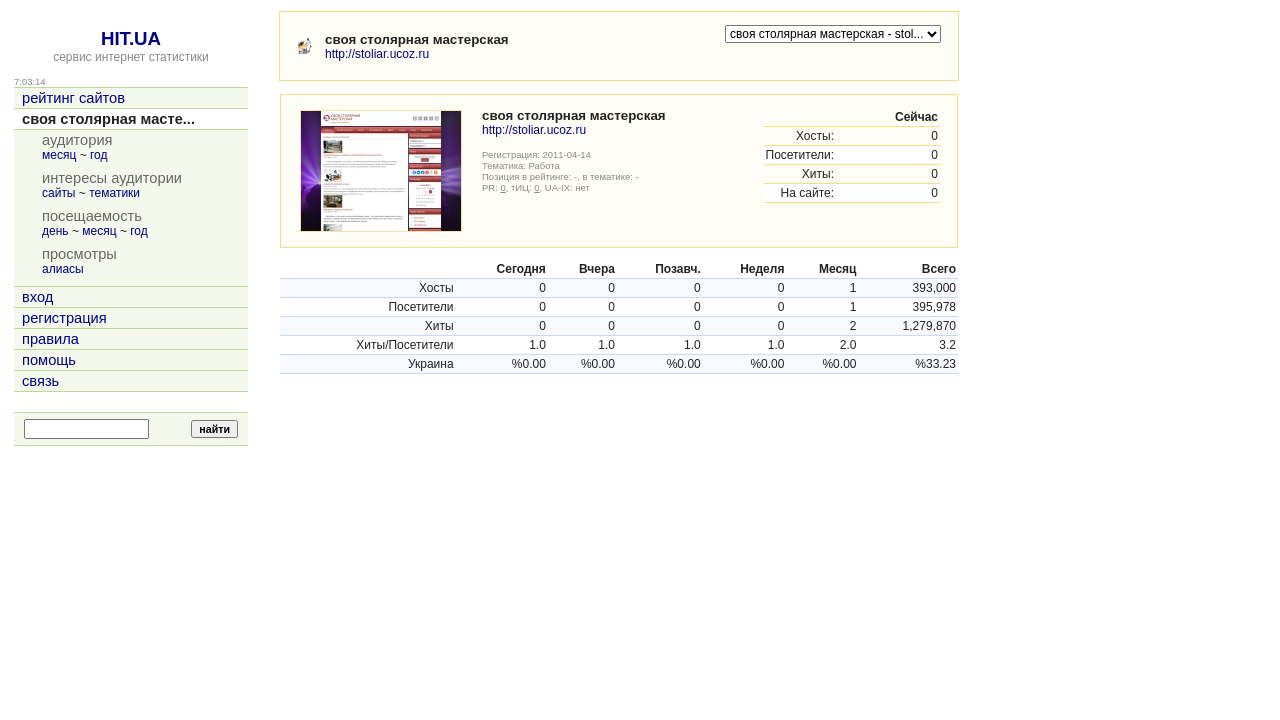 The image size is (1280, 720). Describe the element at coordinates (64, 318) in the screenshot. I see `регистрация` at that location.